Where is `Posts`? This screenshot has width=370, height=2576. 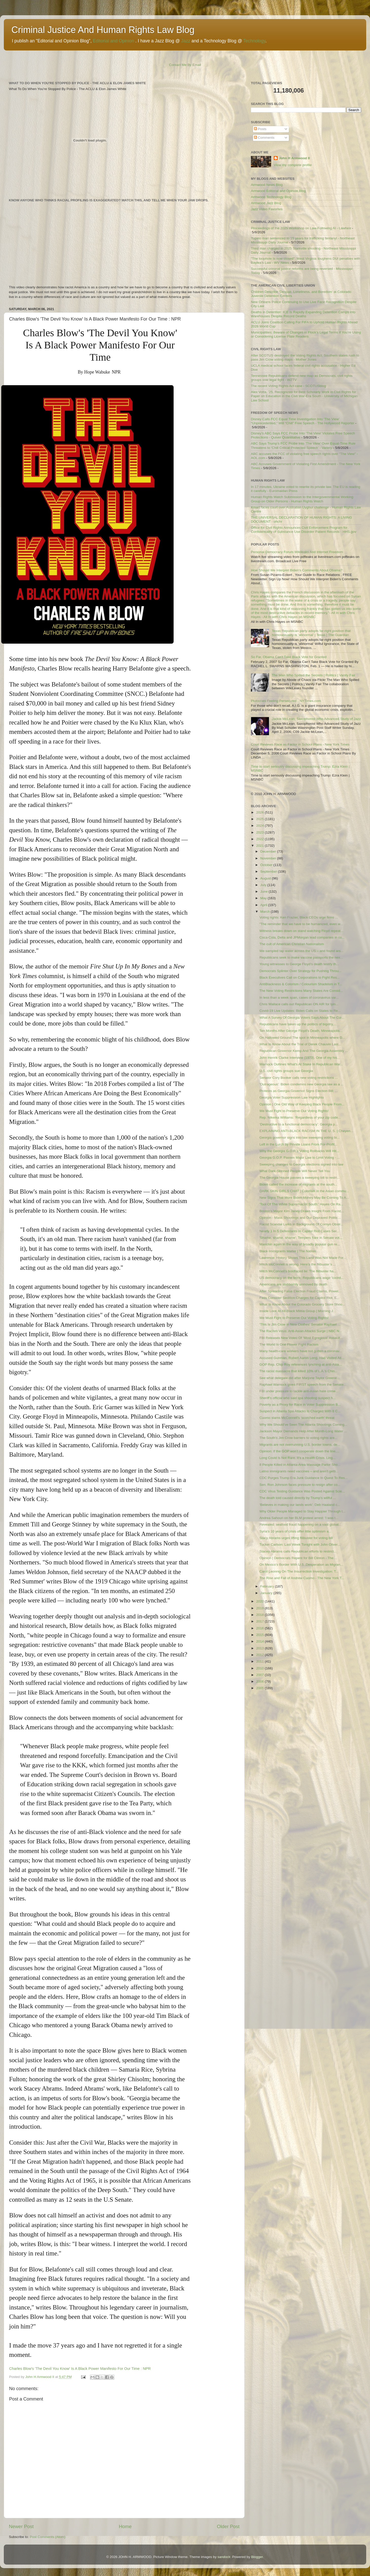
Posts is located at coordinates (260, 129).